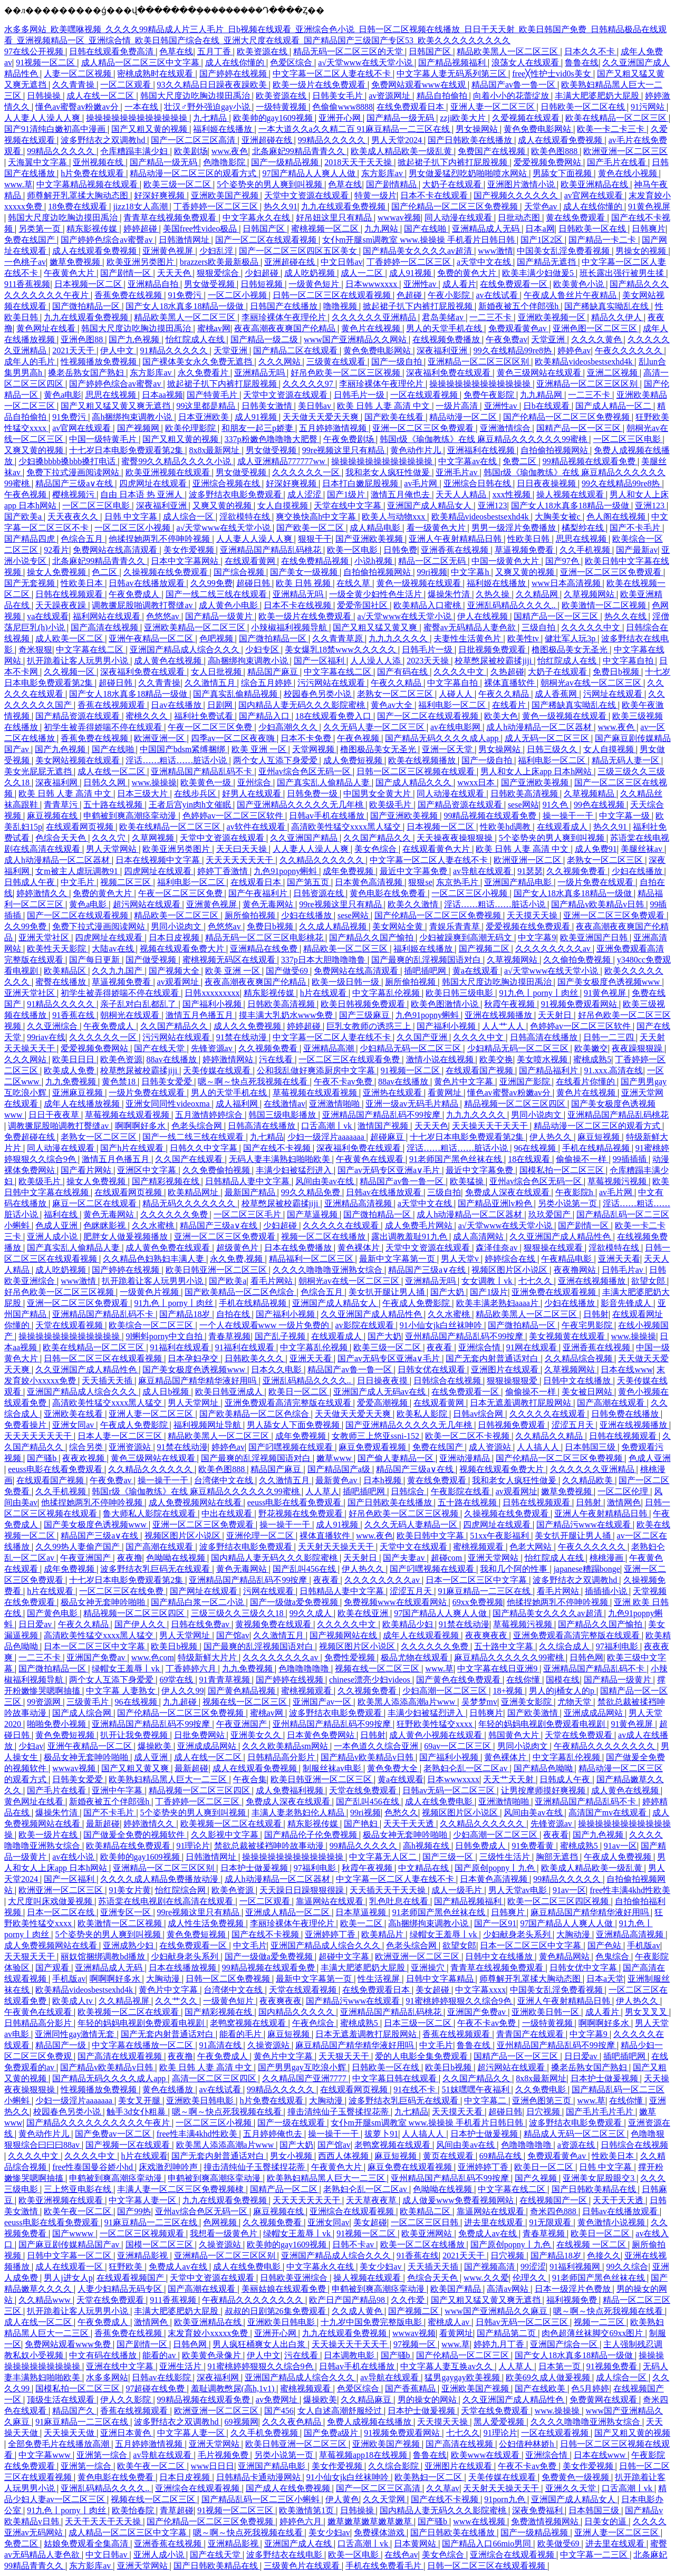 This screenshot has height=2576, width=675. Describe the element at coordinates (424, 1867) in the screenshot. I see `中文精品在线` at that location.